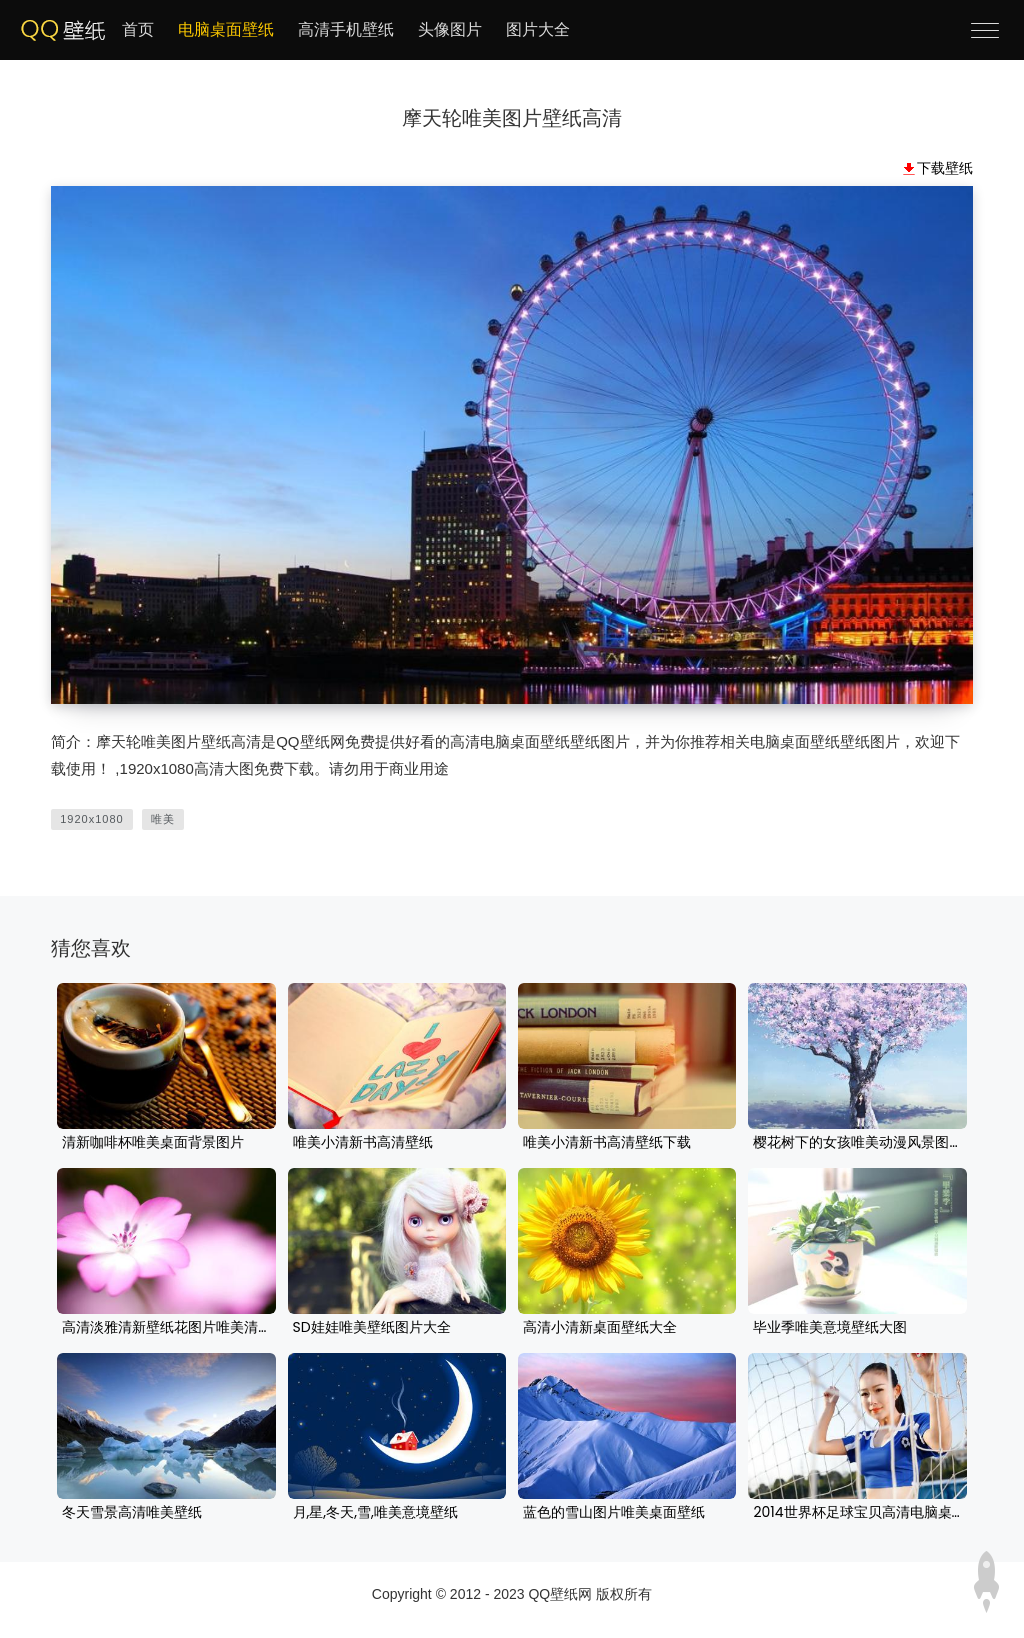 This screenshot has width=1024, height=1638. Describe the element at coordinates (346, 29) in the screenshot. I see `高清手机壁纸` at that location.